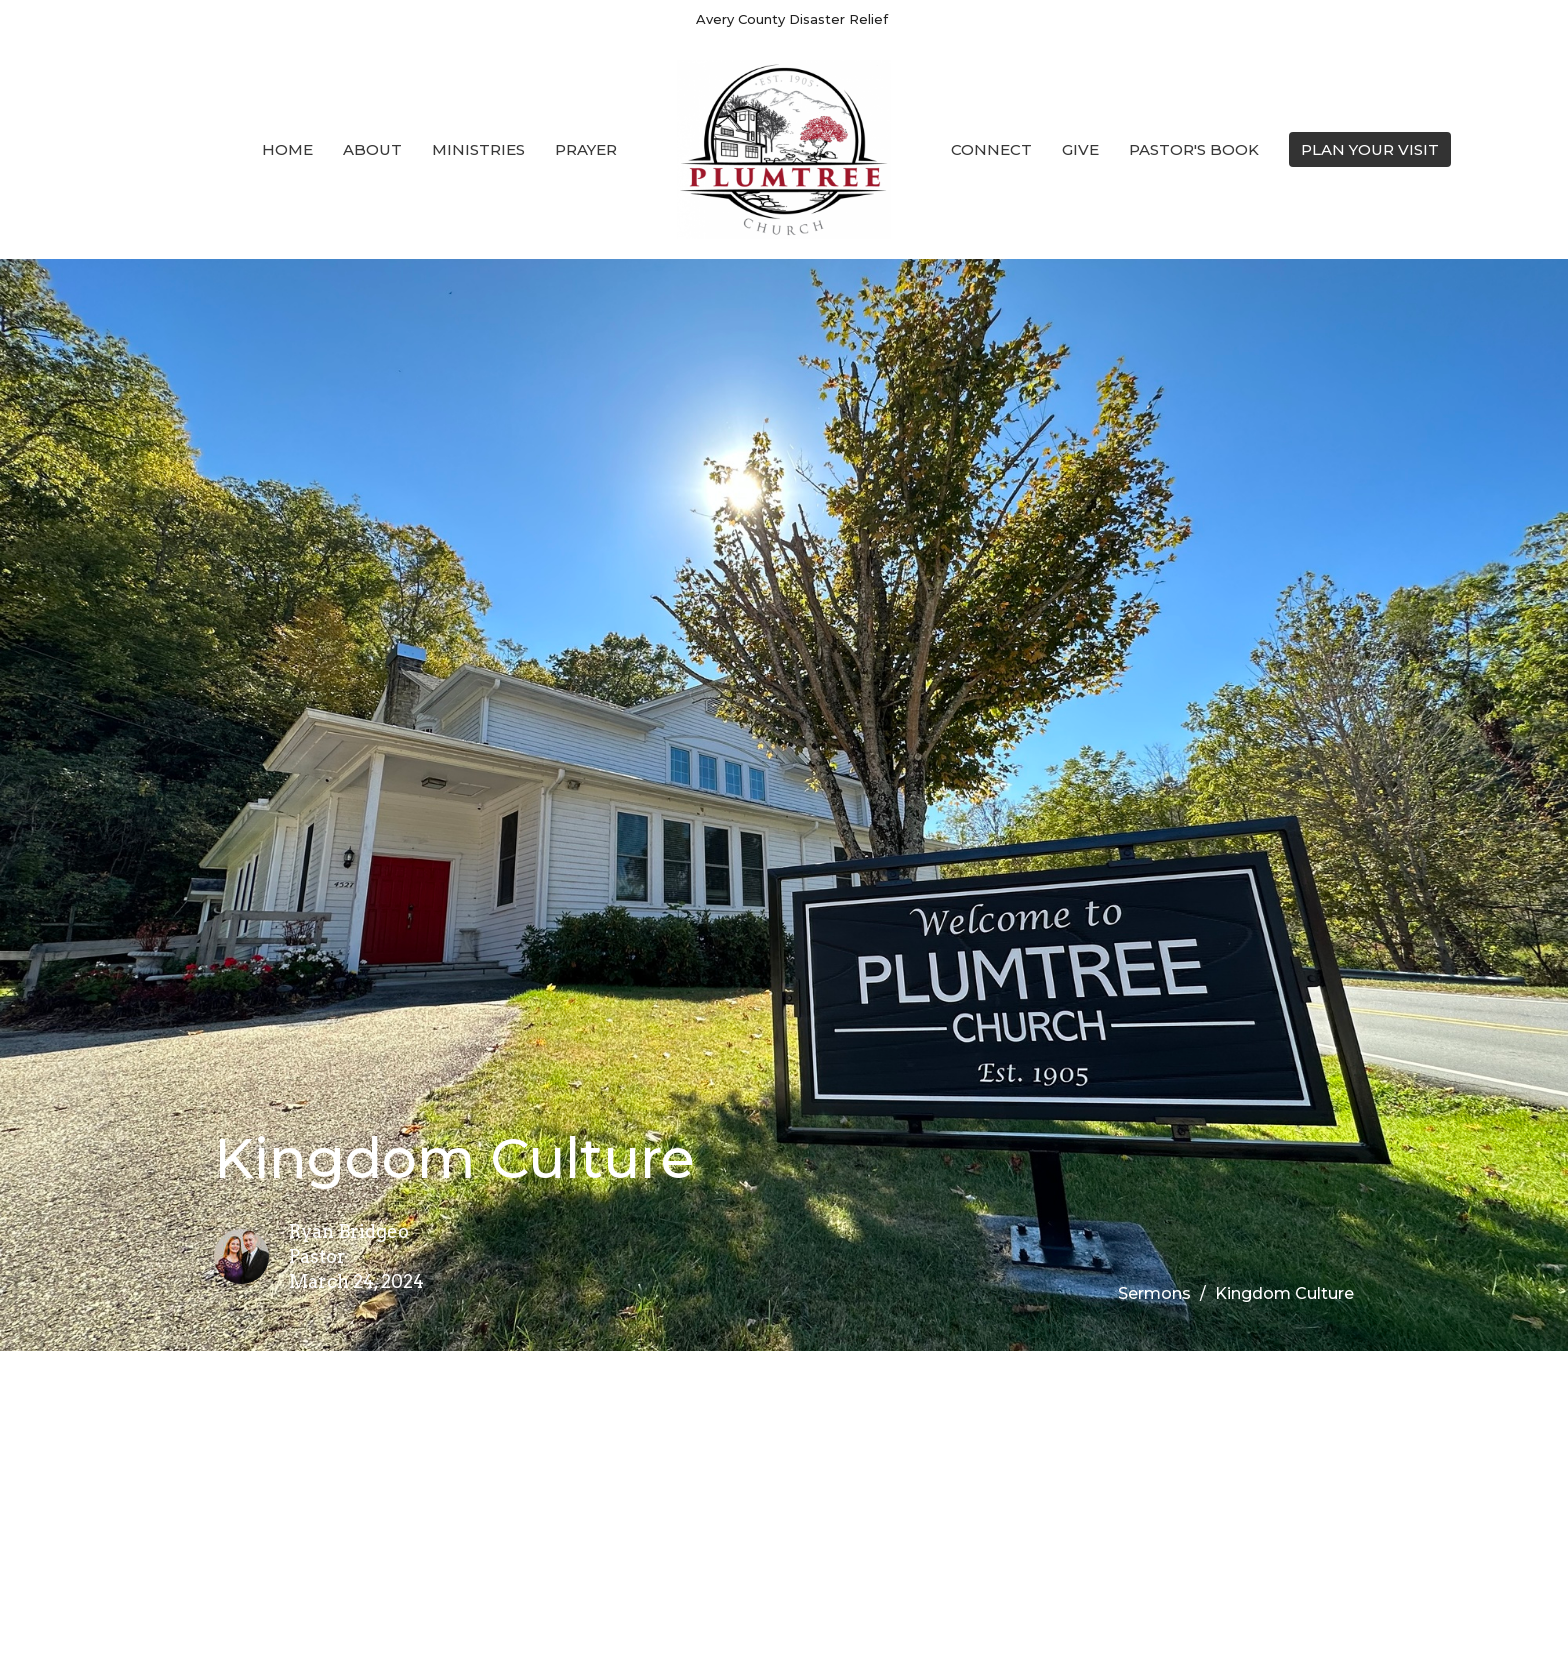  Describe the element at coordinates (1370, 149) in the screenshot. I see `PLAN YOUR VISIT` at that location.